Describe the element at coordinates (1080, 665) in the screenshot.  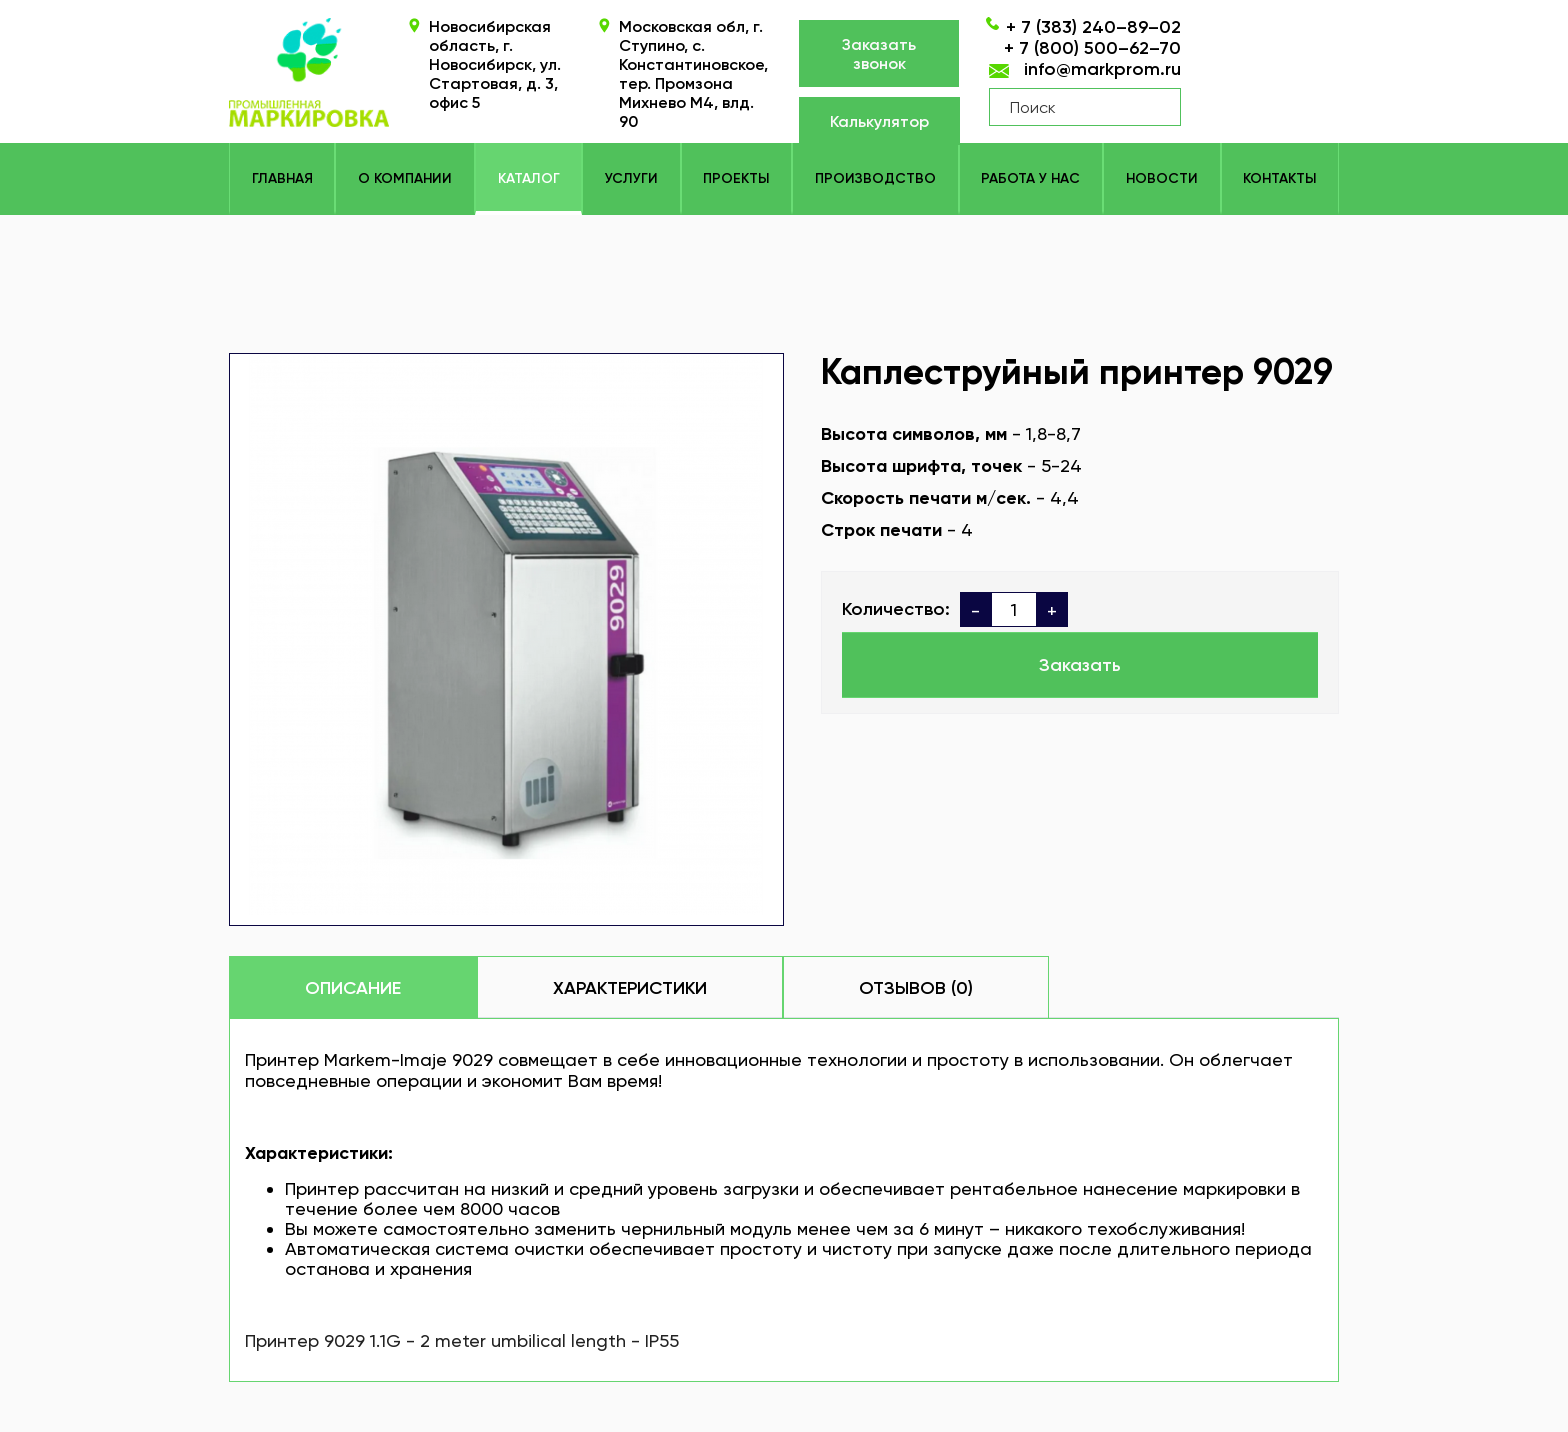
I see `Заказать` at that location.